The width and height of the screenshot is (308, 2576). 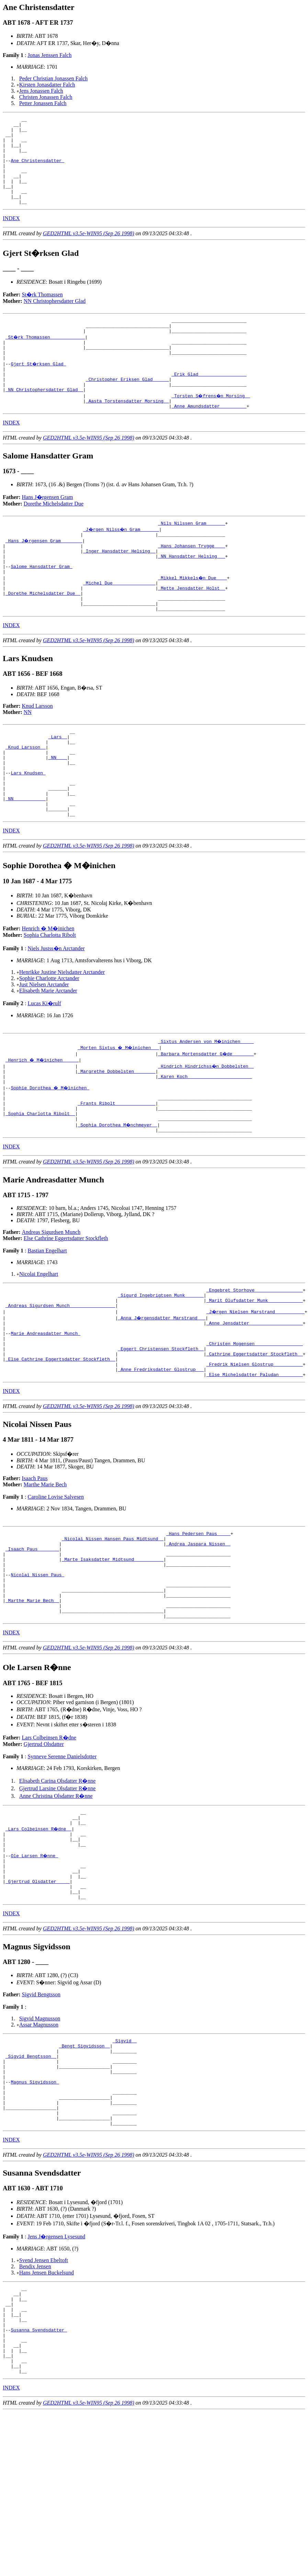 I want to click on Jens J�rgensen Lysesund, so click(x=56, y=2377).